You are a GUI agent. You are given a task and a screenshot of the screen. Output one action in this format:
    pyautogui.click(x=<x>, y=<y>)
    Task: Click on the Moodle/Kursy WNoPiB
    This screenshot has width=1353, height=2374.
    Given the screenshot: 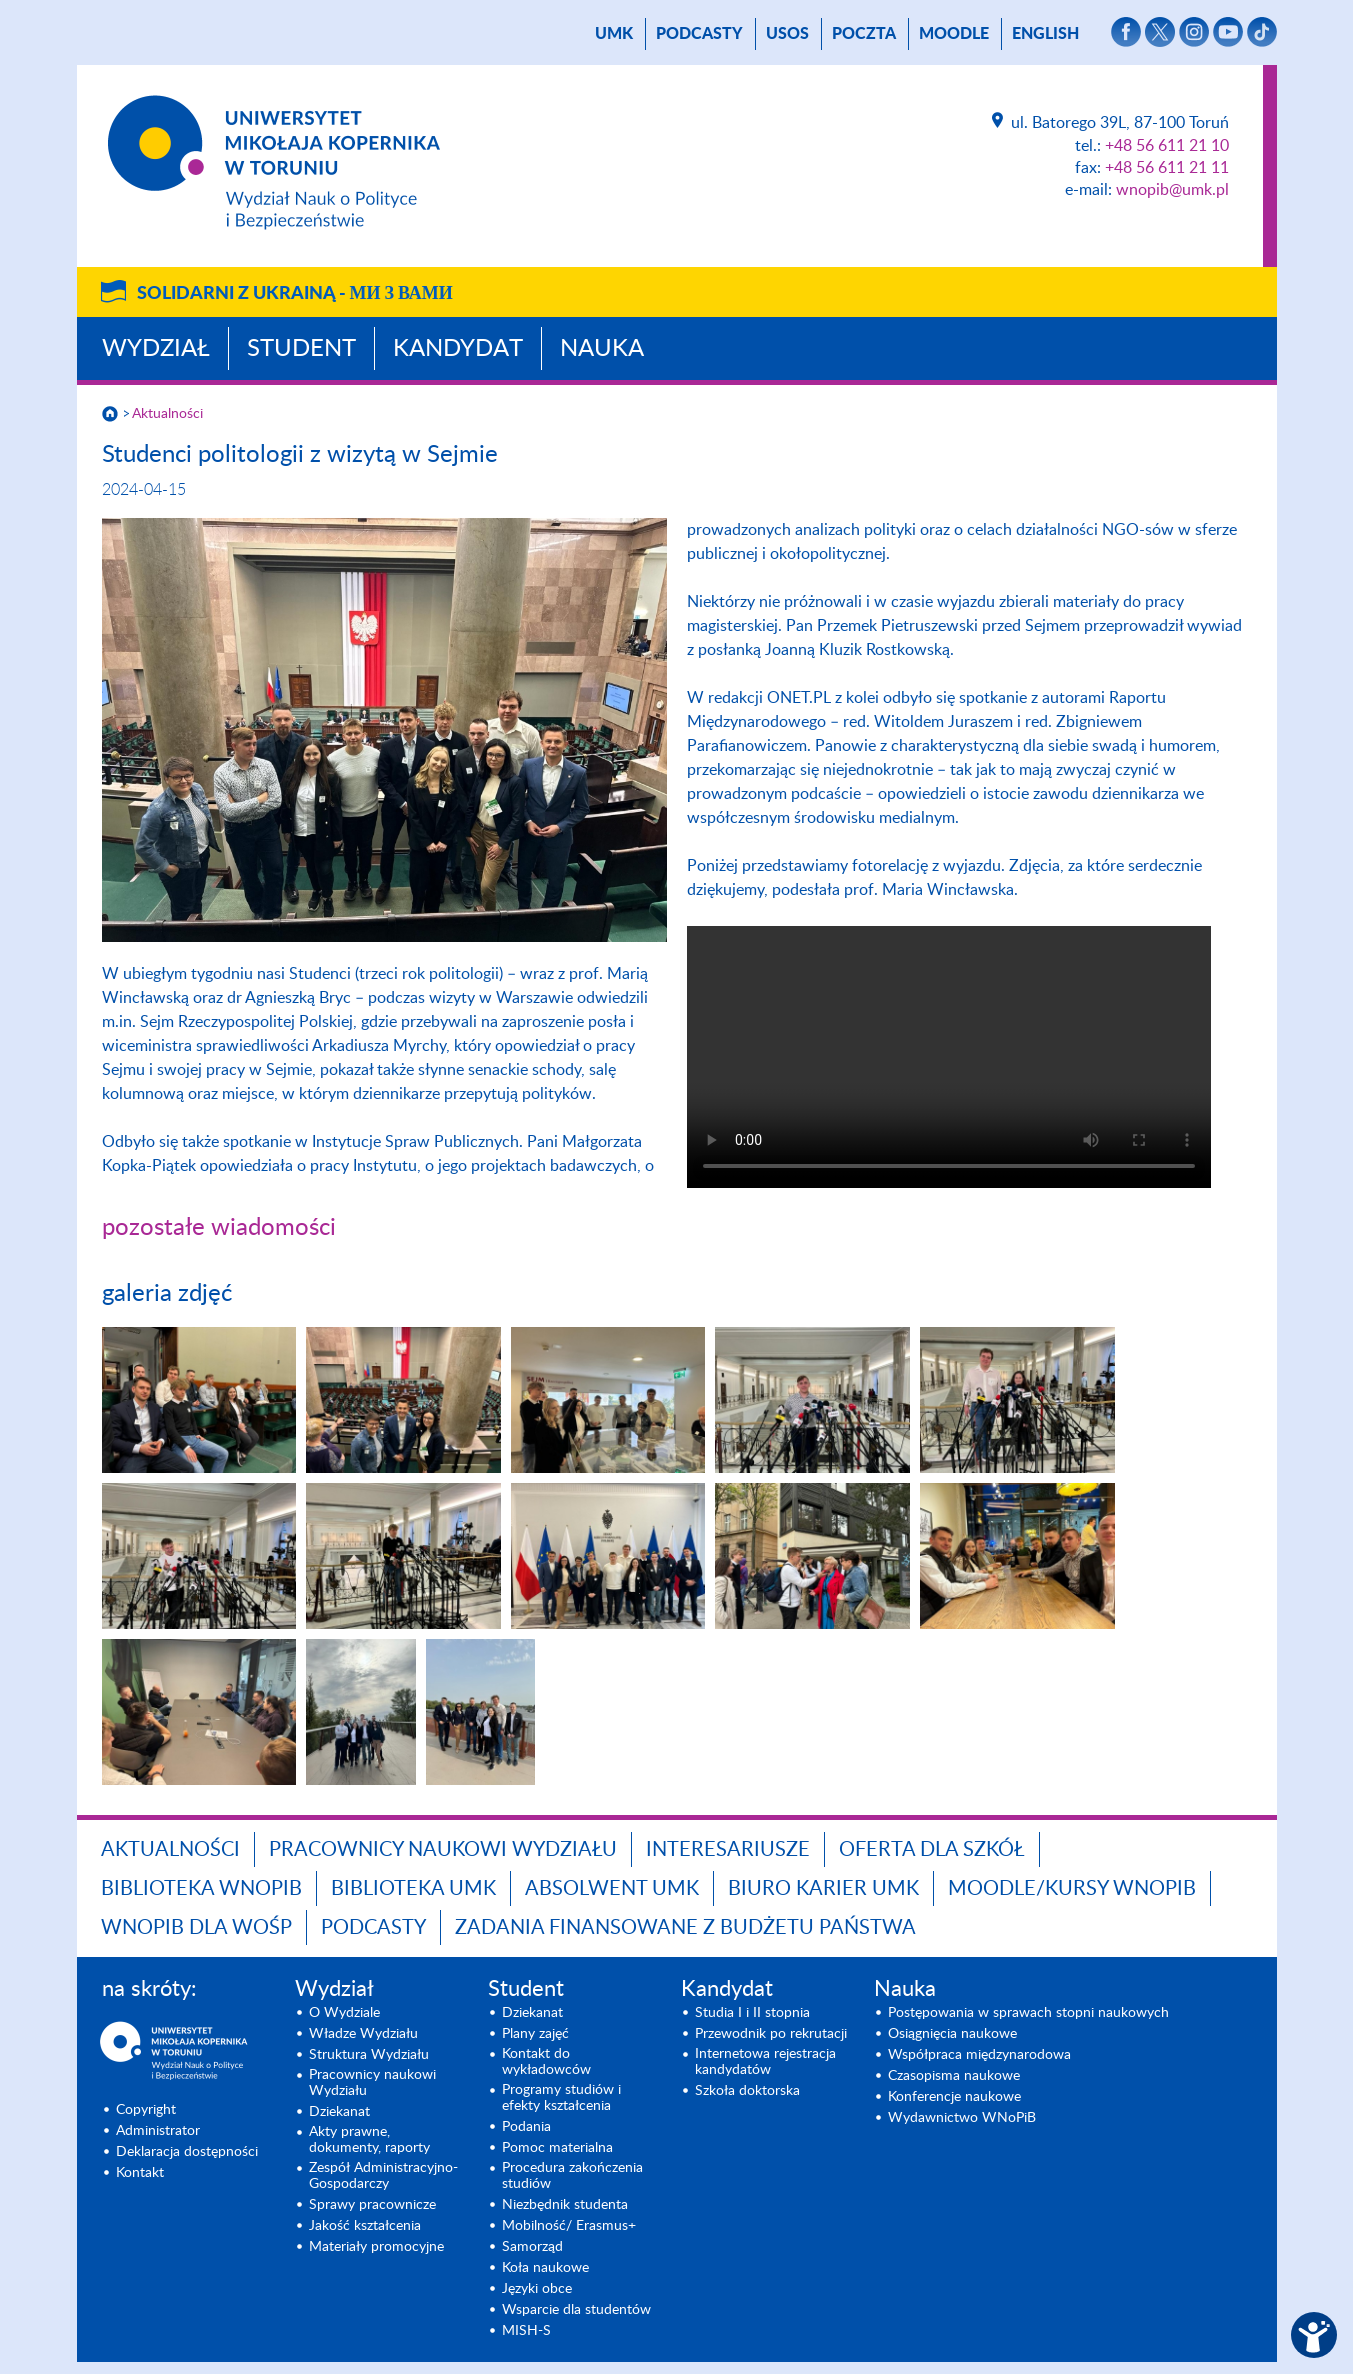 What is the action you would take?
    pyautogui.click(x=1072, y=1889)
    